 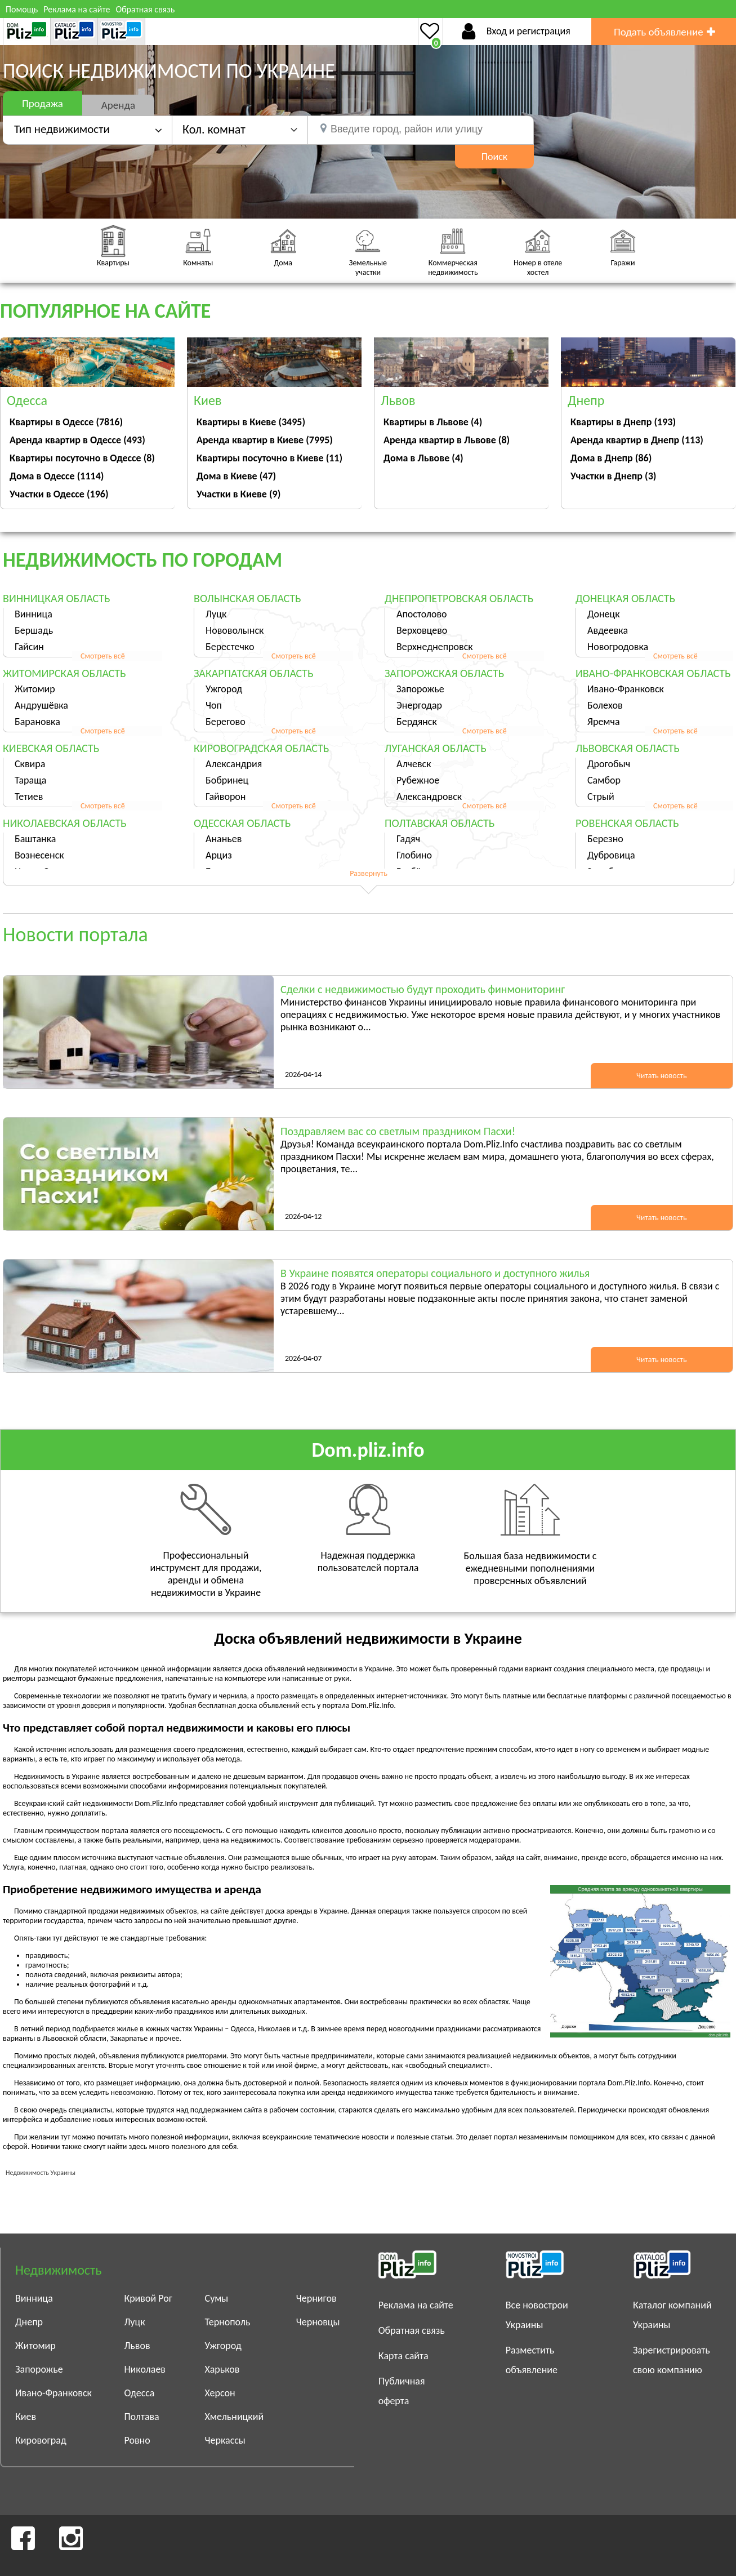 I want to click on Аренда квартир в Киеве, so click(x=265, y=440).